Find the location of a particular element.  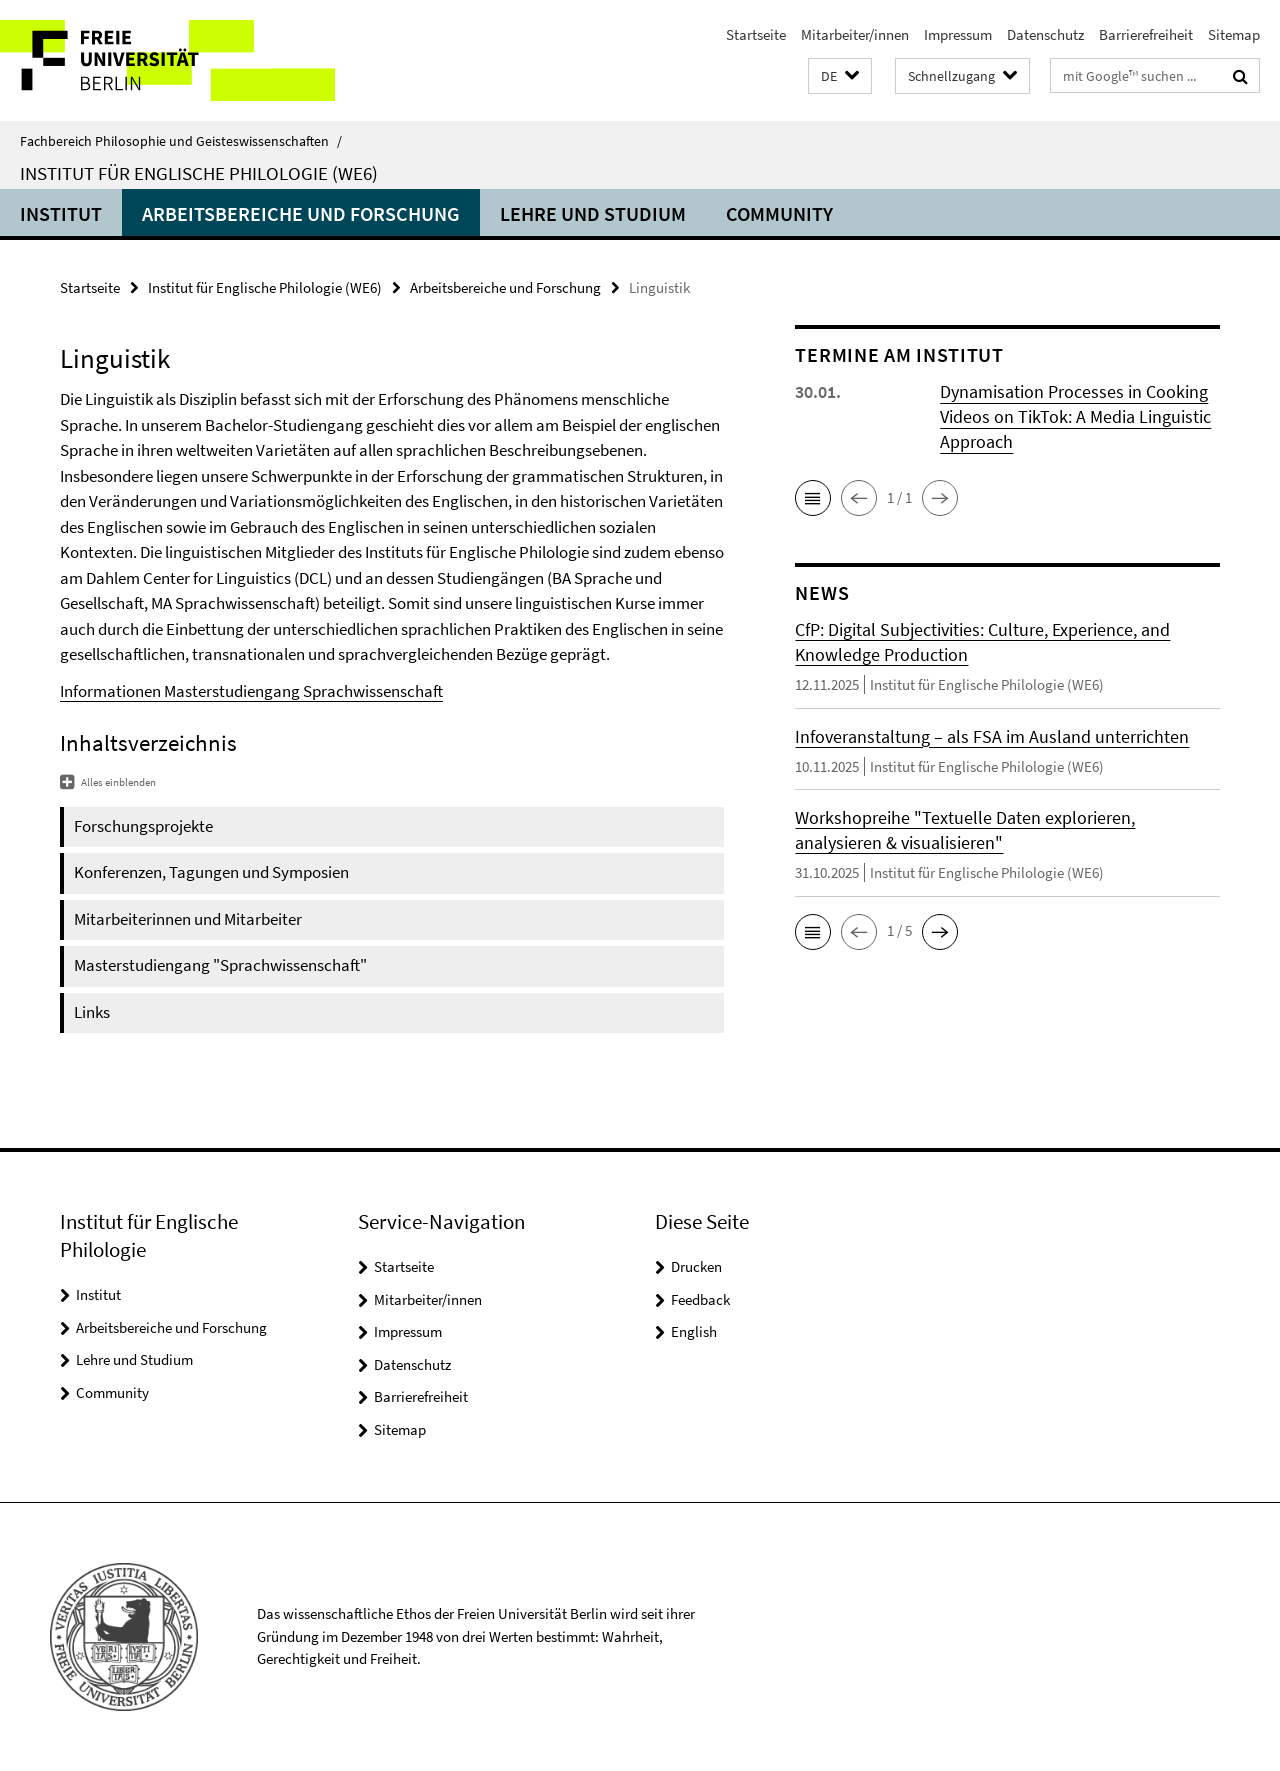

Startseite is located at coordinates (756, 34).